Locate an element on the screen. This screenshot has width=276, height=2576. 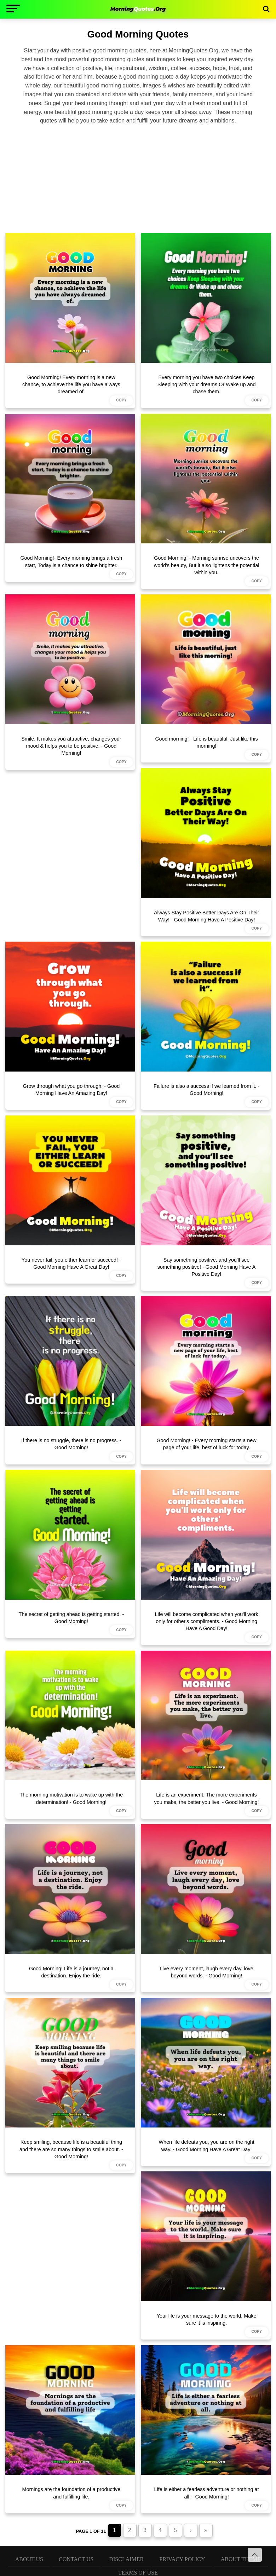
Contact Us is located at coordinates (76, 2559).